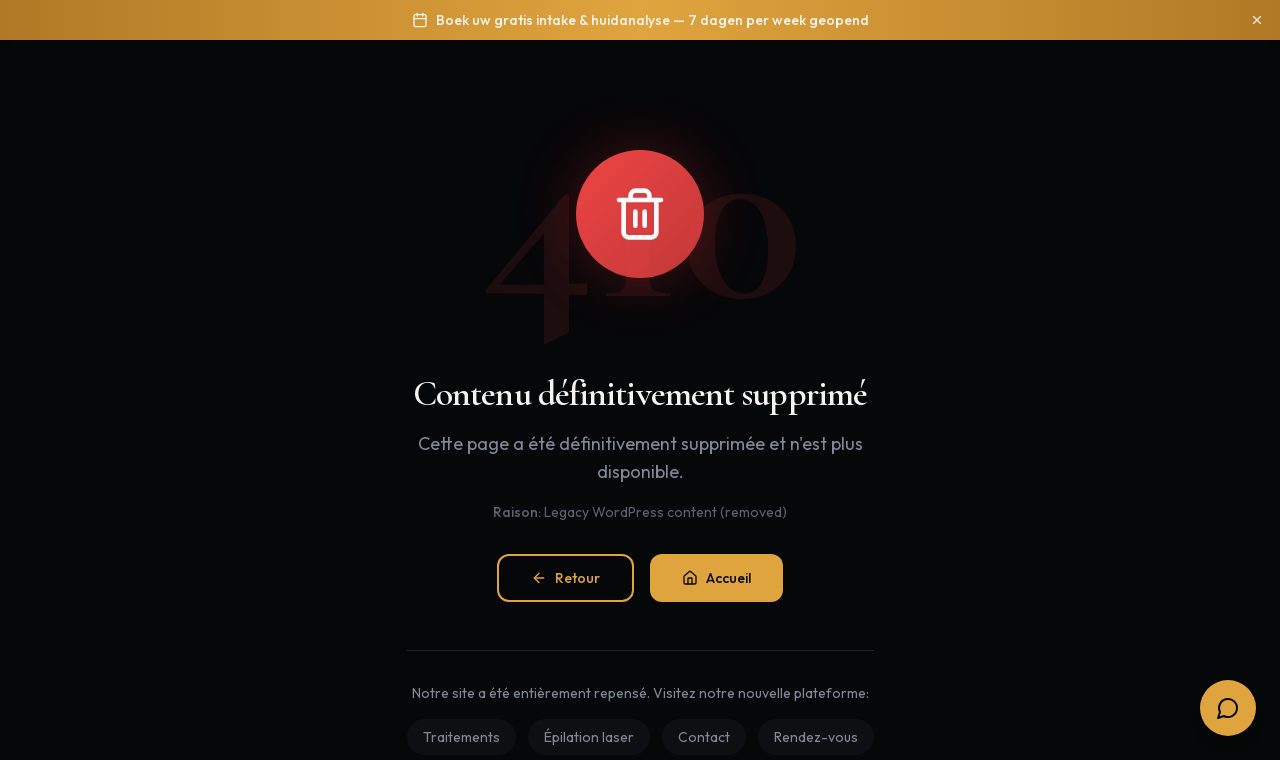 Image resolution: width=1280 pixels, height=760 pixels. Describe the element at coordinates (816, 737) in the screenshot. I see `Rendez-vous` at that location.